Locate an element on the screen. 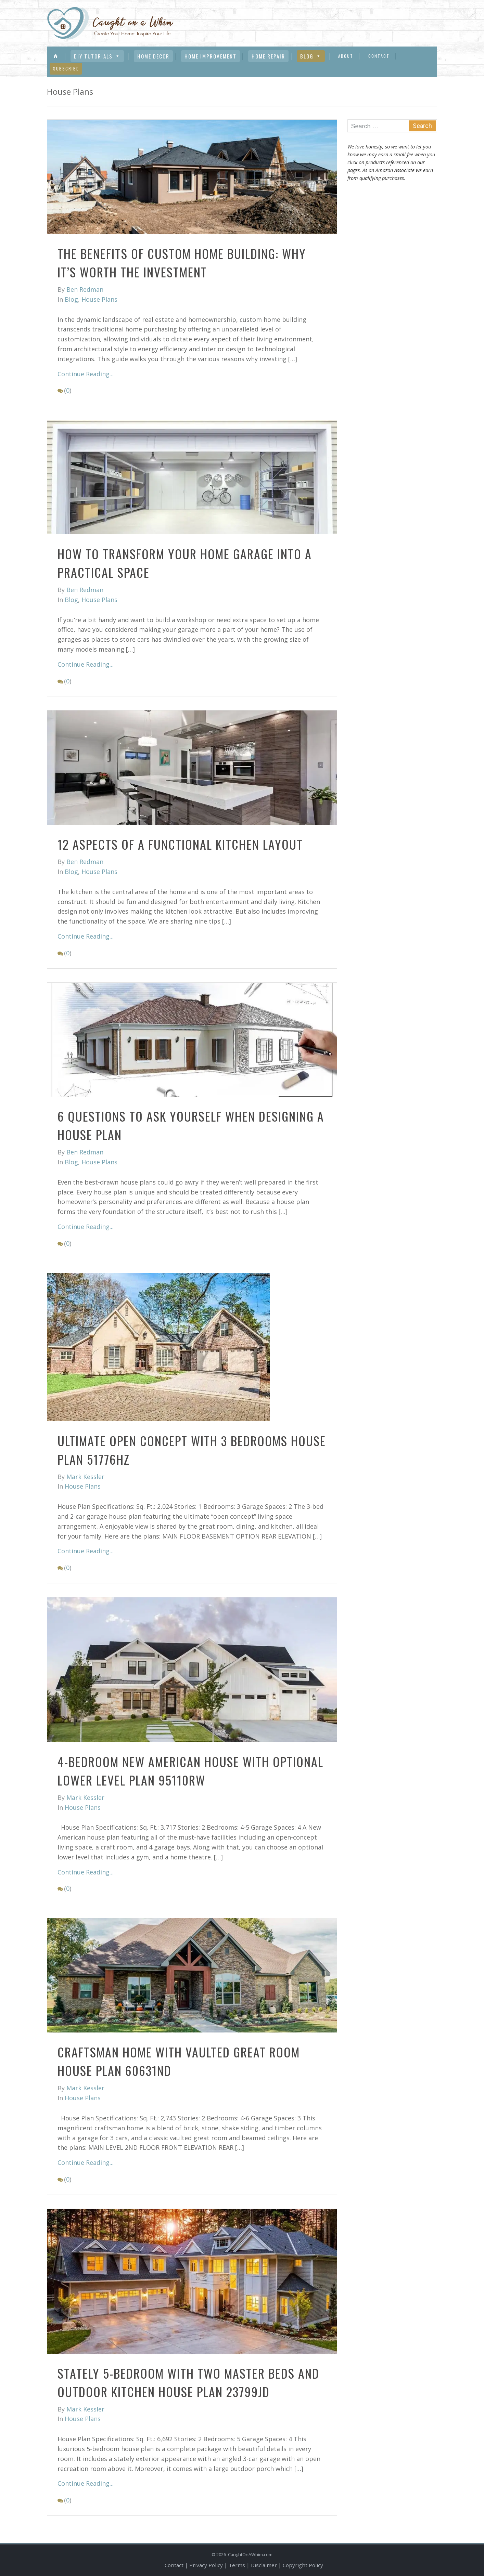  [Menu Item] is located at coordinates (56, 56).